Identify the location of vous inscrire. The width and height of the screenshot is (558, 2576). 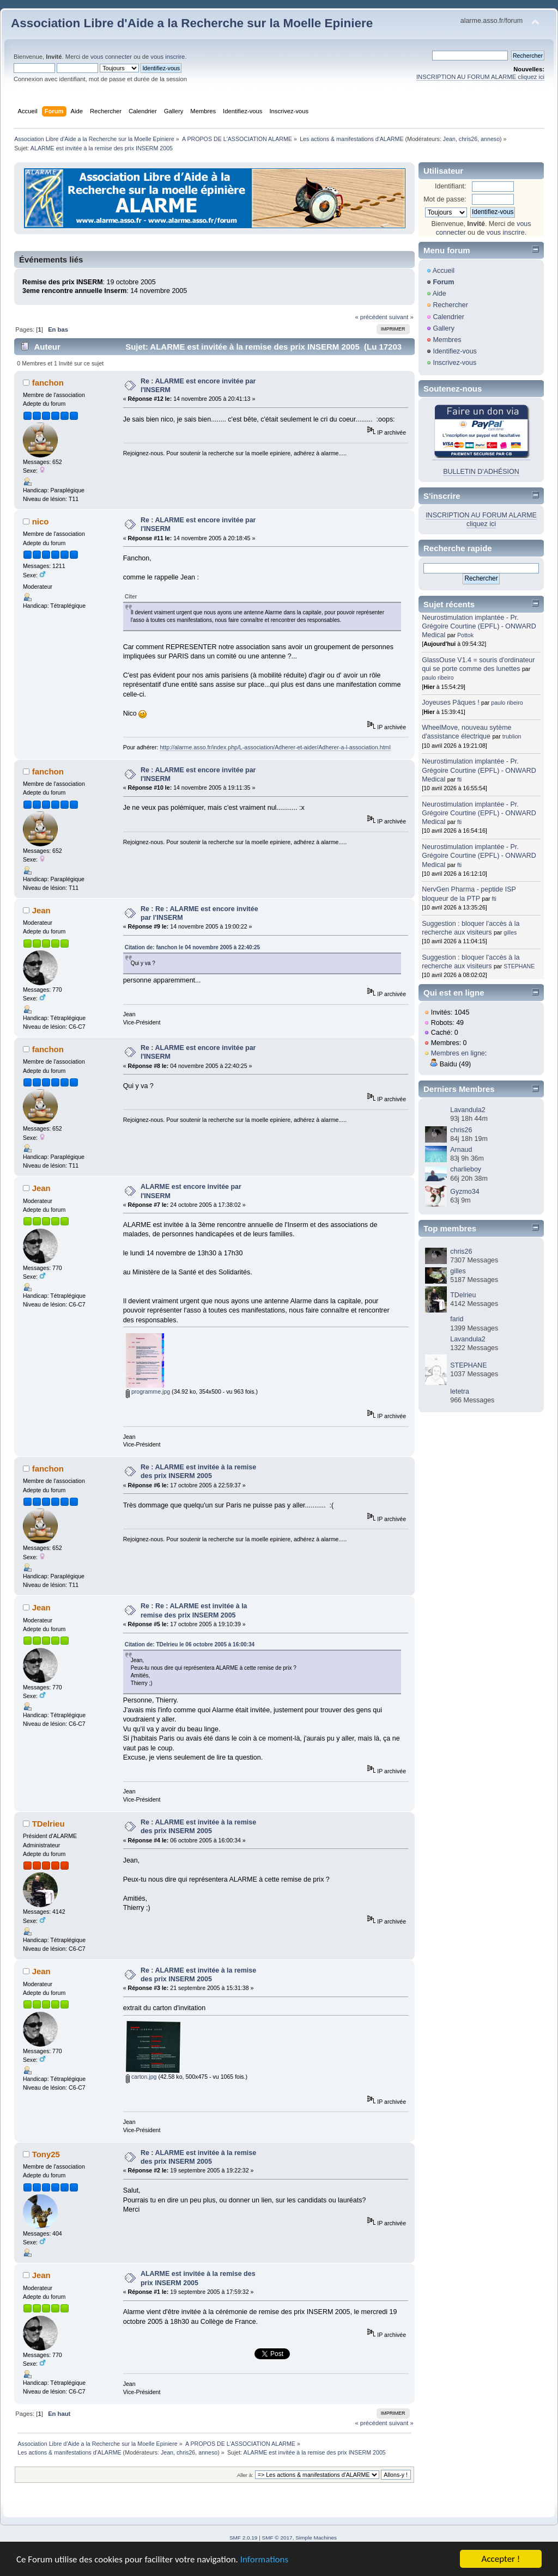
(167, 56).